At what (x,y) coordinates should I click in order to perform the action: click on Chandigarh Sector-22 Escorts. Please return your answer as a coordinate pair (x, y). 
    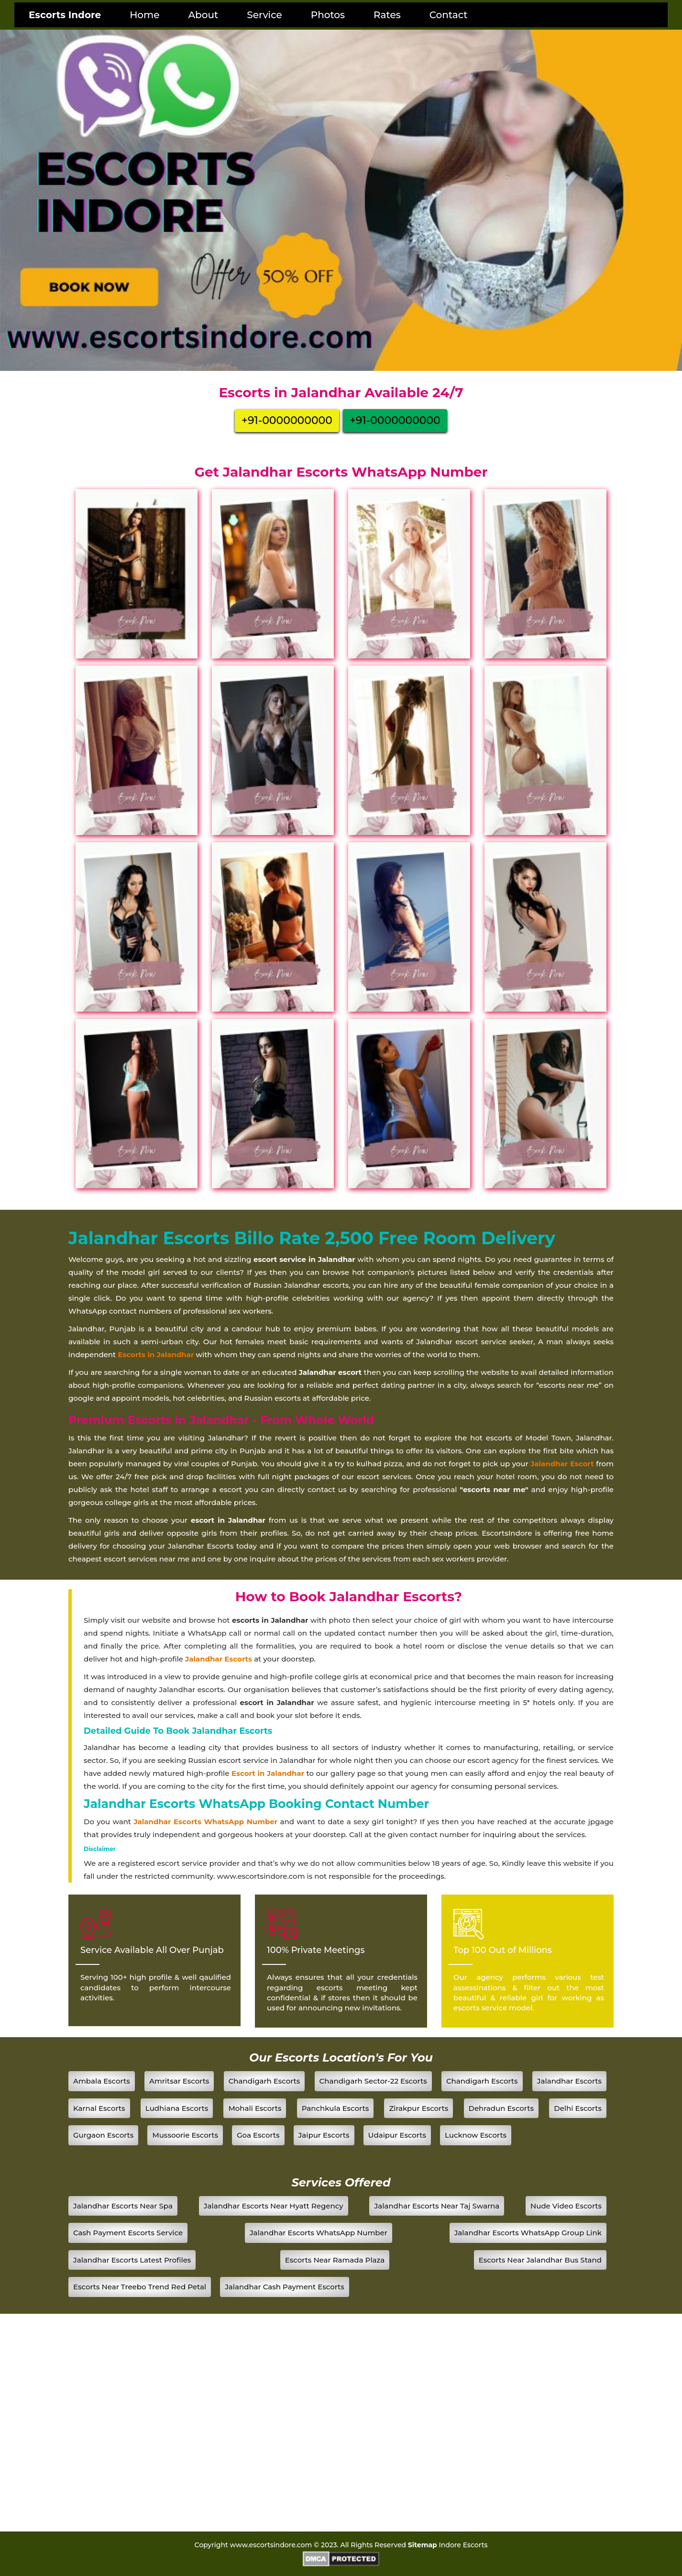
    Looking at the image, I should click on (373, 2080).